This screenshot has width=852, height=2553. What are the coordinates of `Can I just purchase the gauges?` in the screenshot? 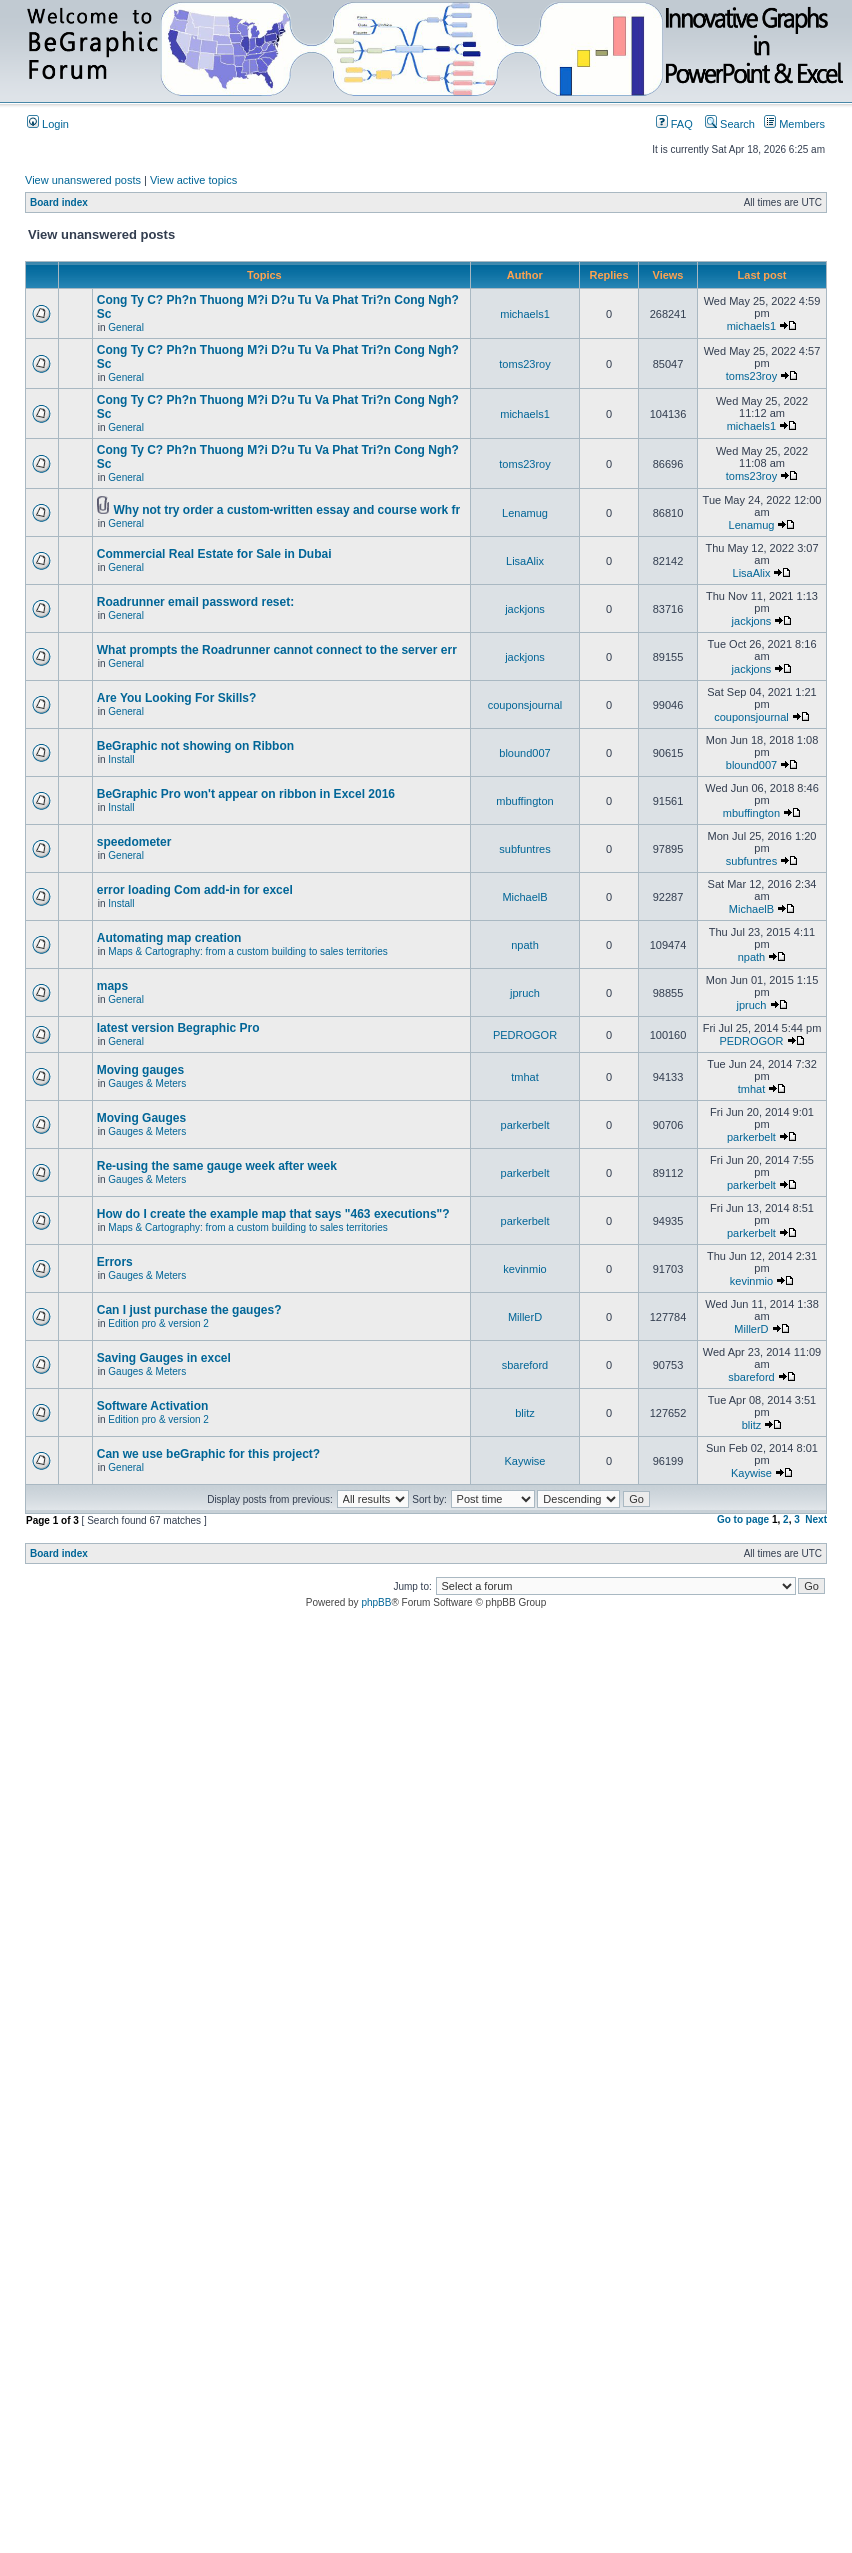 It's located at (189, 1310).